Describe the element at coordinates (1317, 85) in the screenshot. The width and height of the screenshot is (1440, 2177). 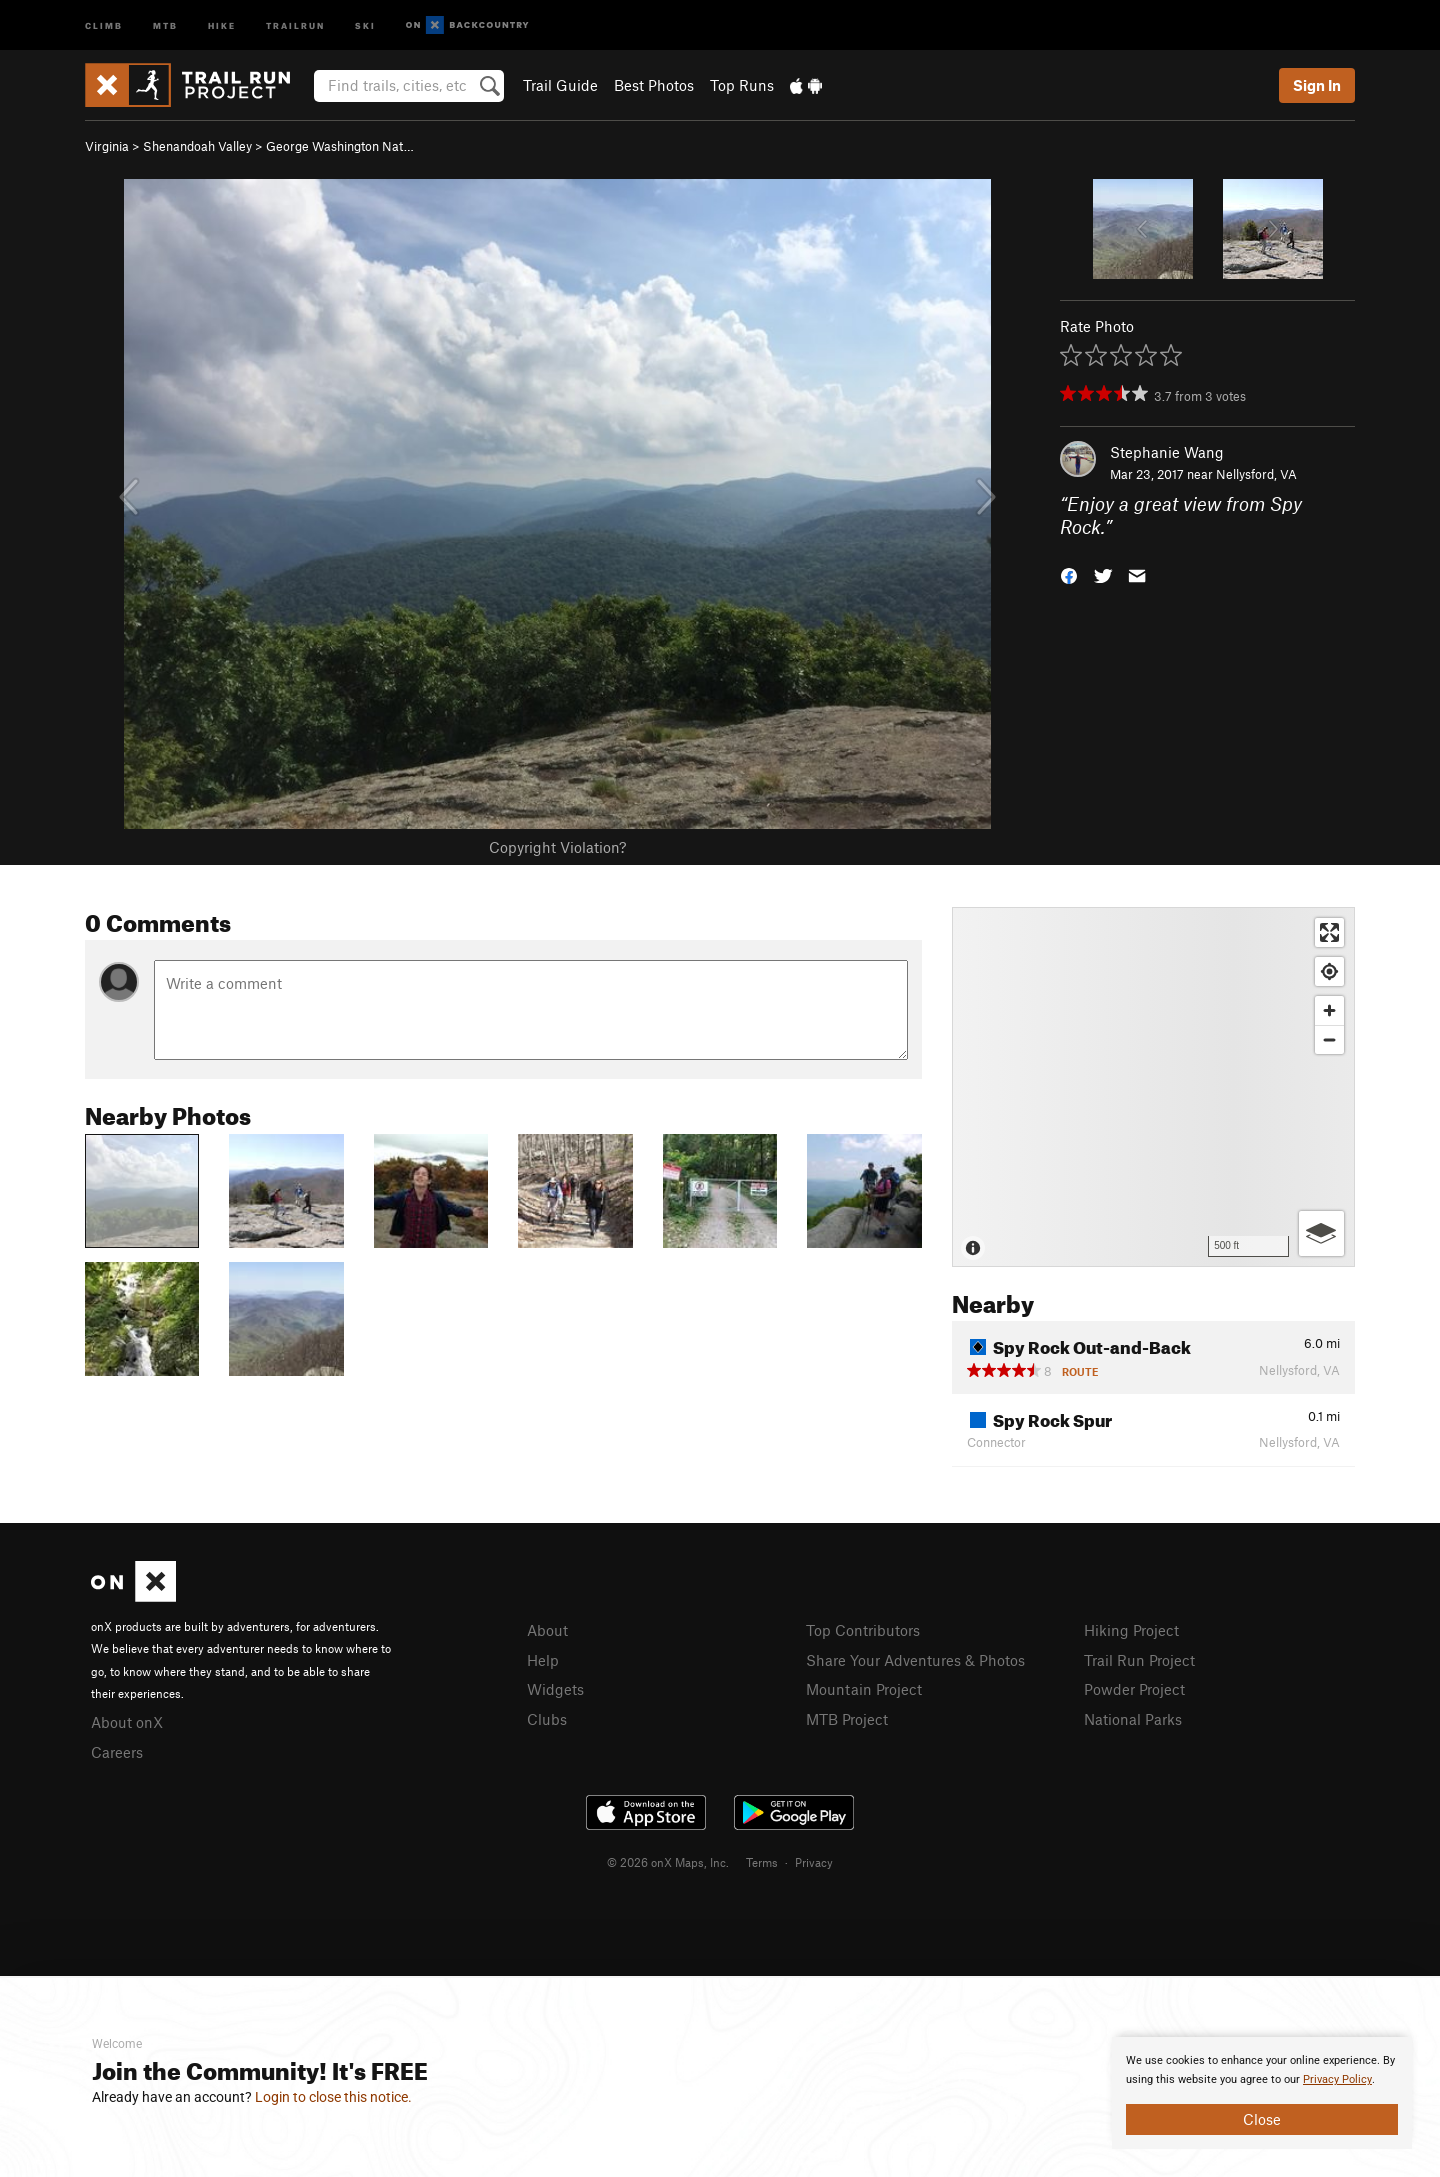
I see `Sign In` at that location.